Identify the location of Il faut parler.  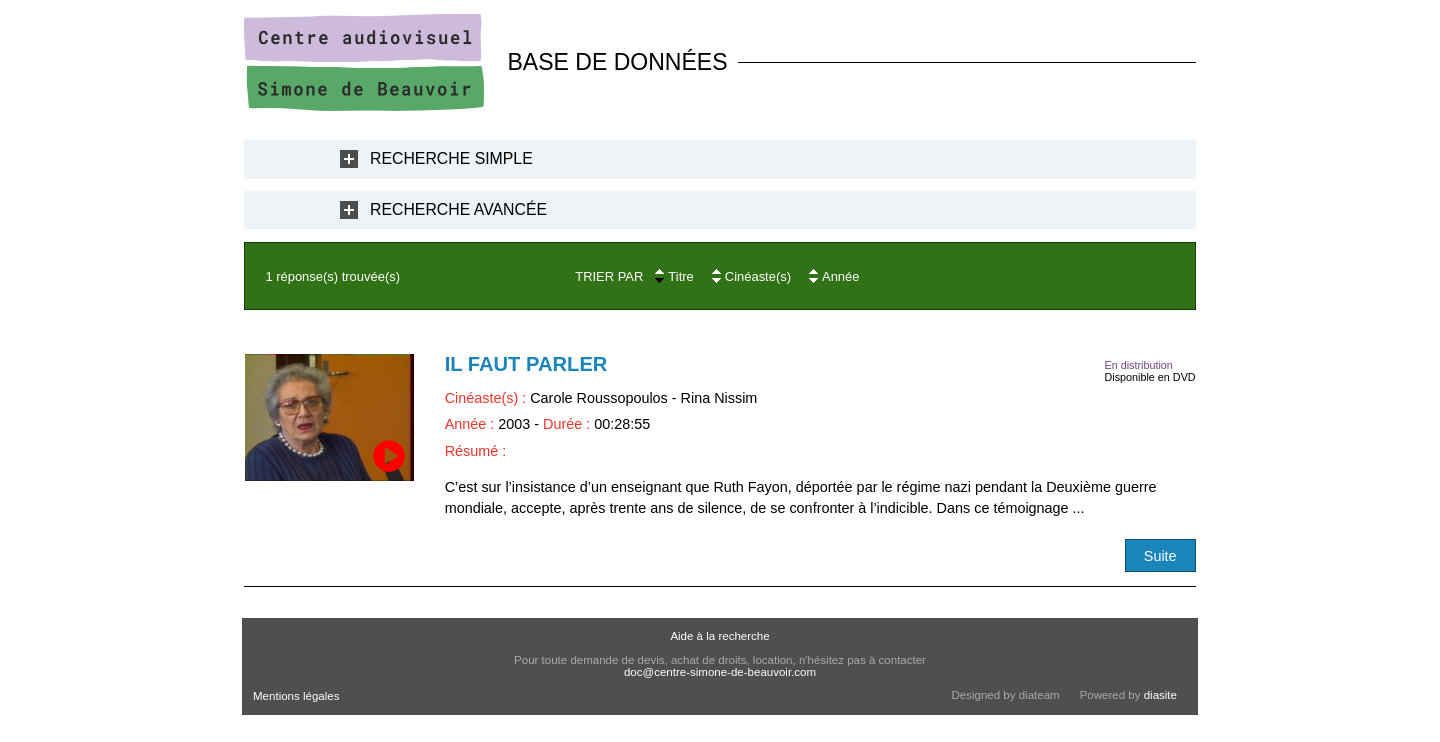
(526, 364).